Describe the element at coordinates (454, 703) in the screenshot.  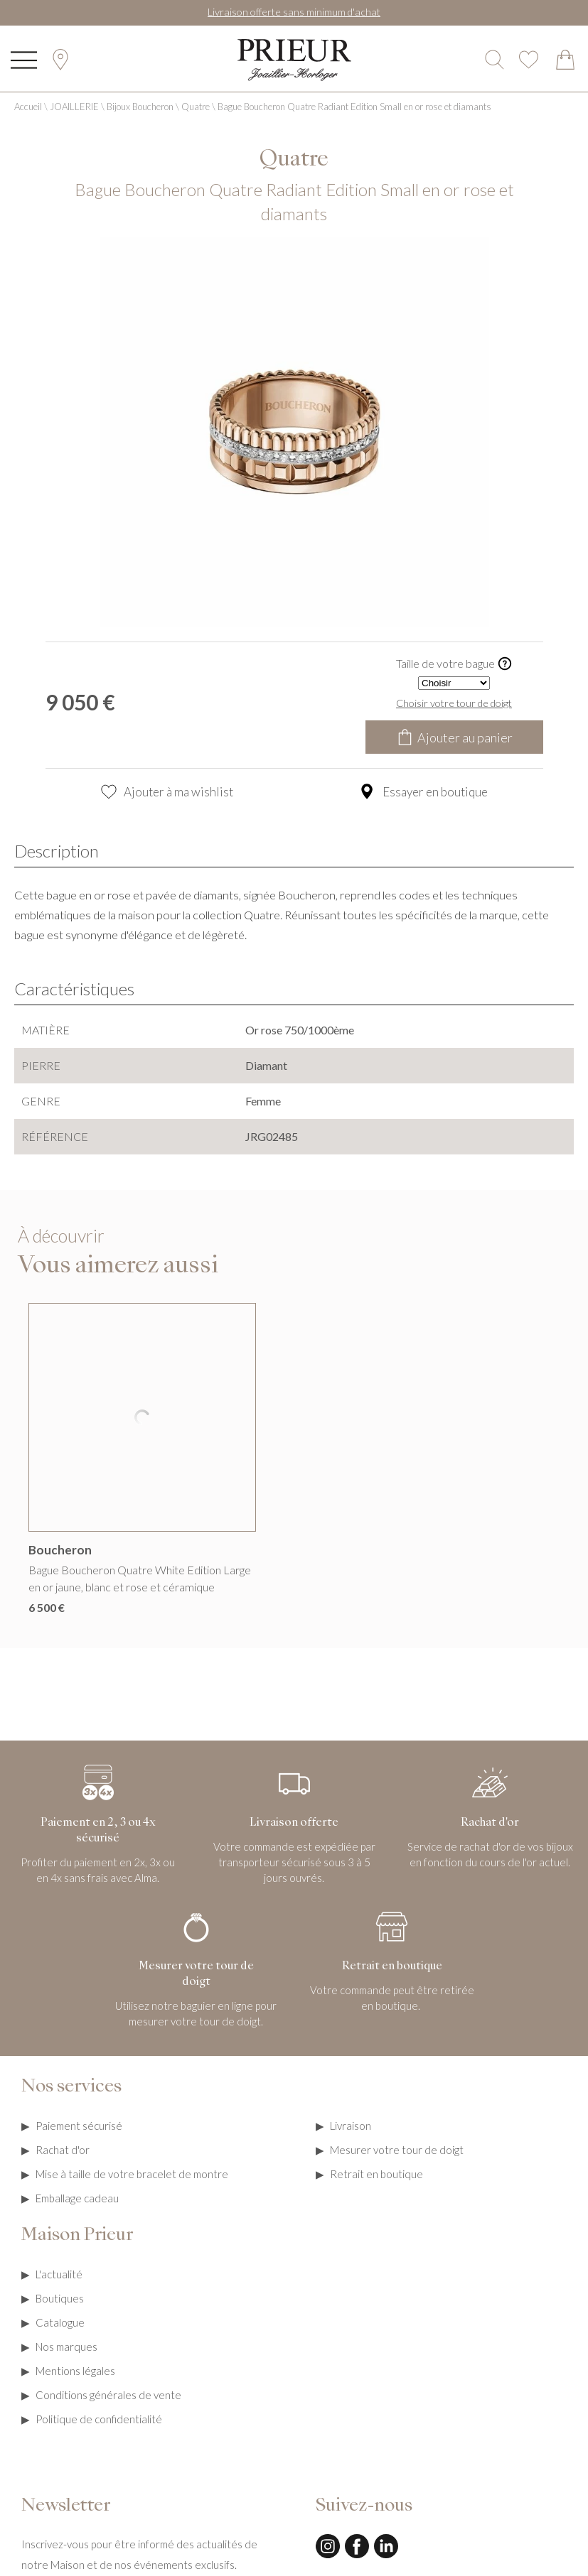
I see `Choisir votre tour de doigt` at that location.